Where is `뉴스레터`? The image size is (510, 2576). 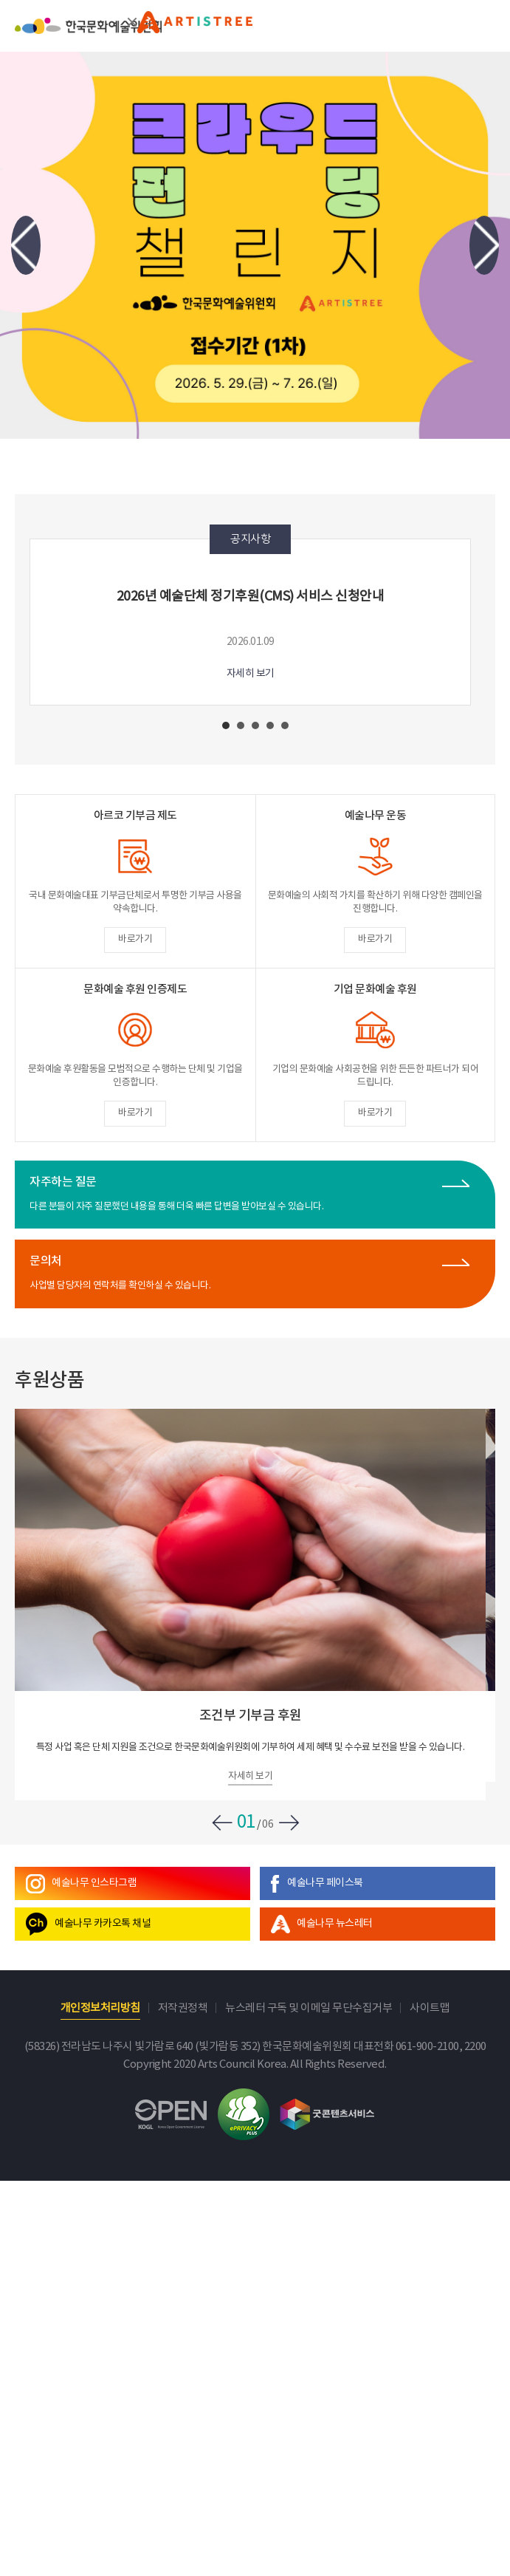 뉴스레터 is located at coordinates (335, 1924).